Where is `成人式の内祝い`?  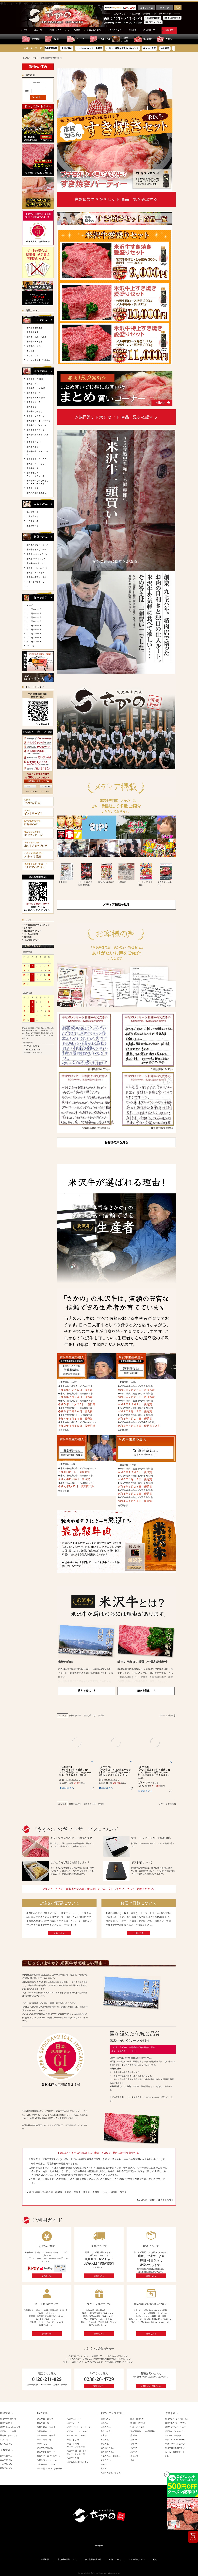
成人式の内祝い is located at coordinates (108, 2452).